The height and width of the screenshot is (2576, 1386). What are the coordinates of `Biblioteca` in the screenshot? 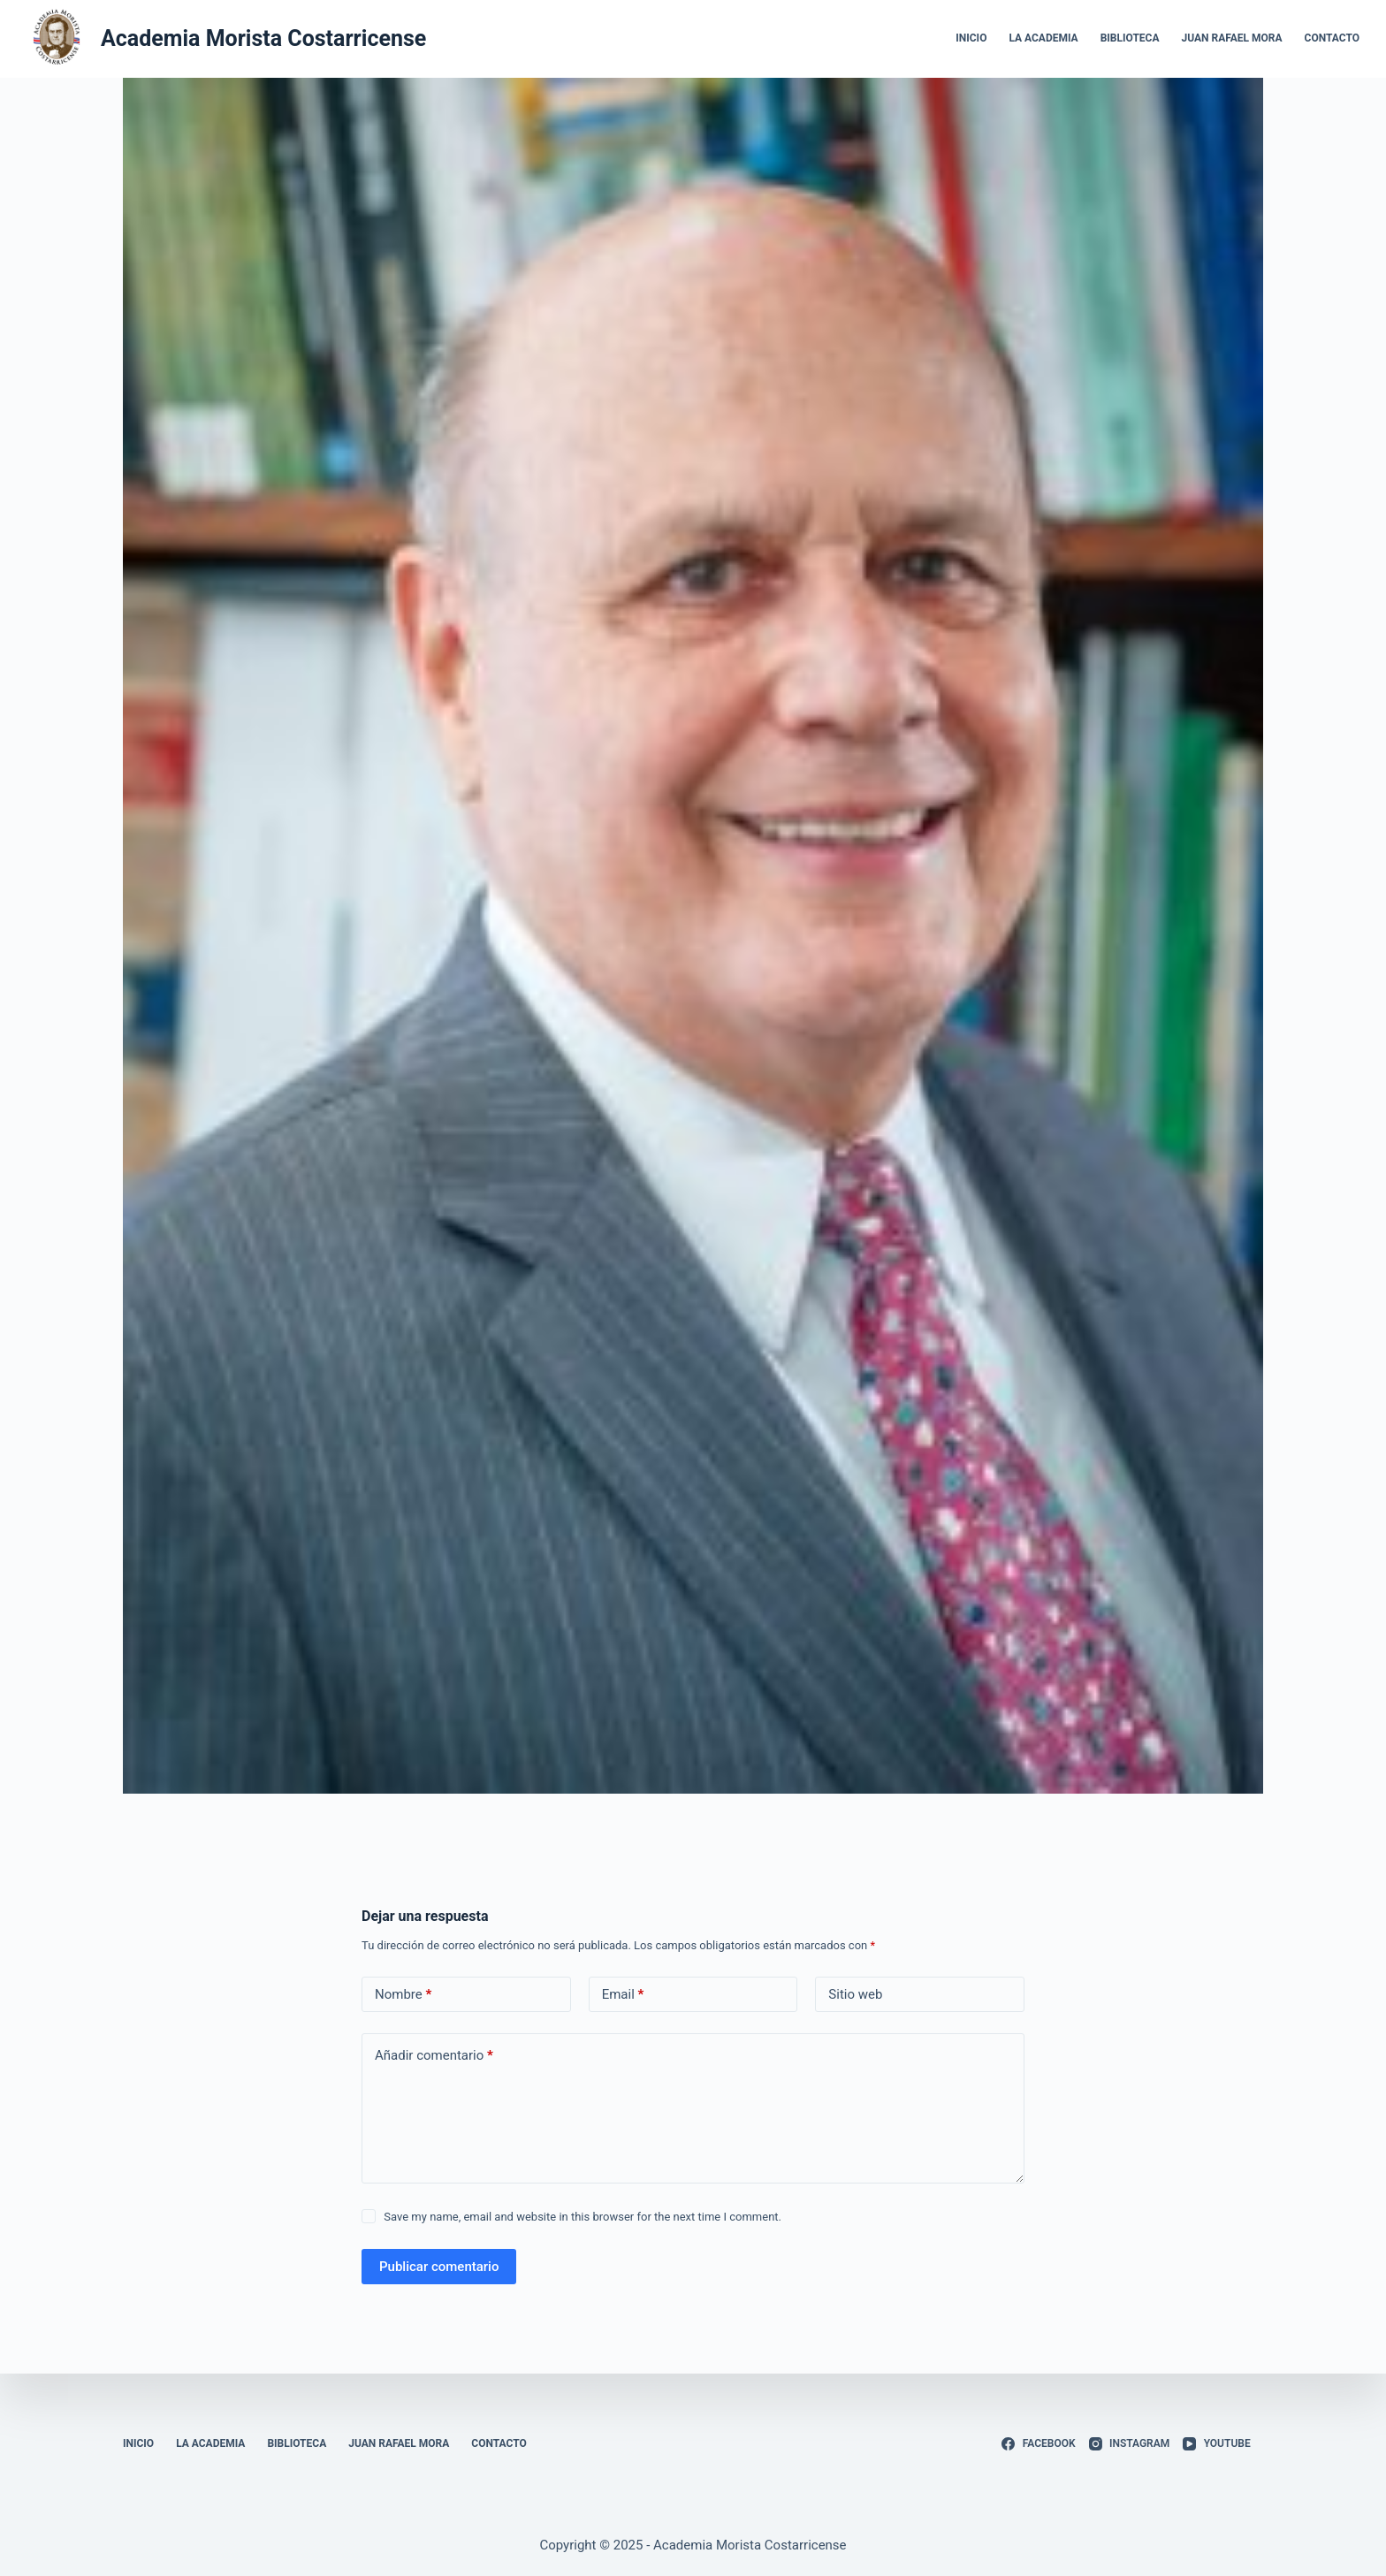 It's located at (1130, 38).